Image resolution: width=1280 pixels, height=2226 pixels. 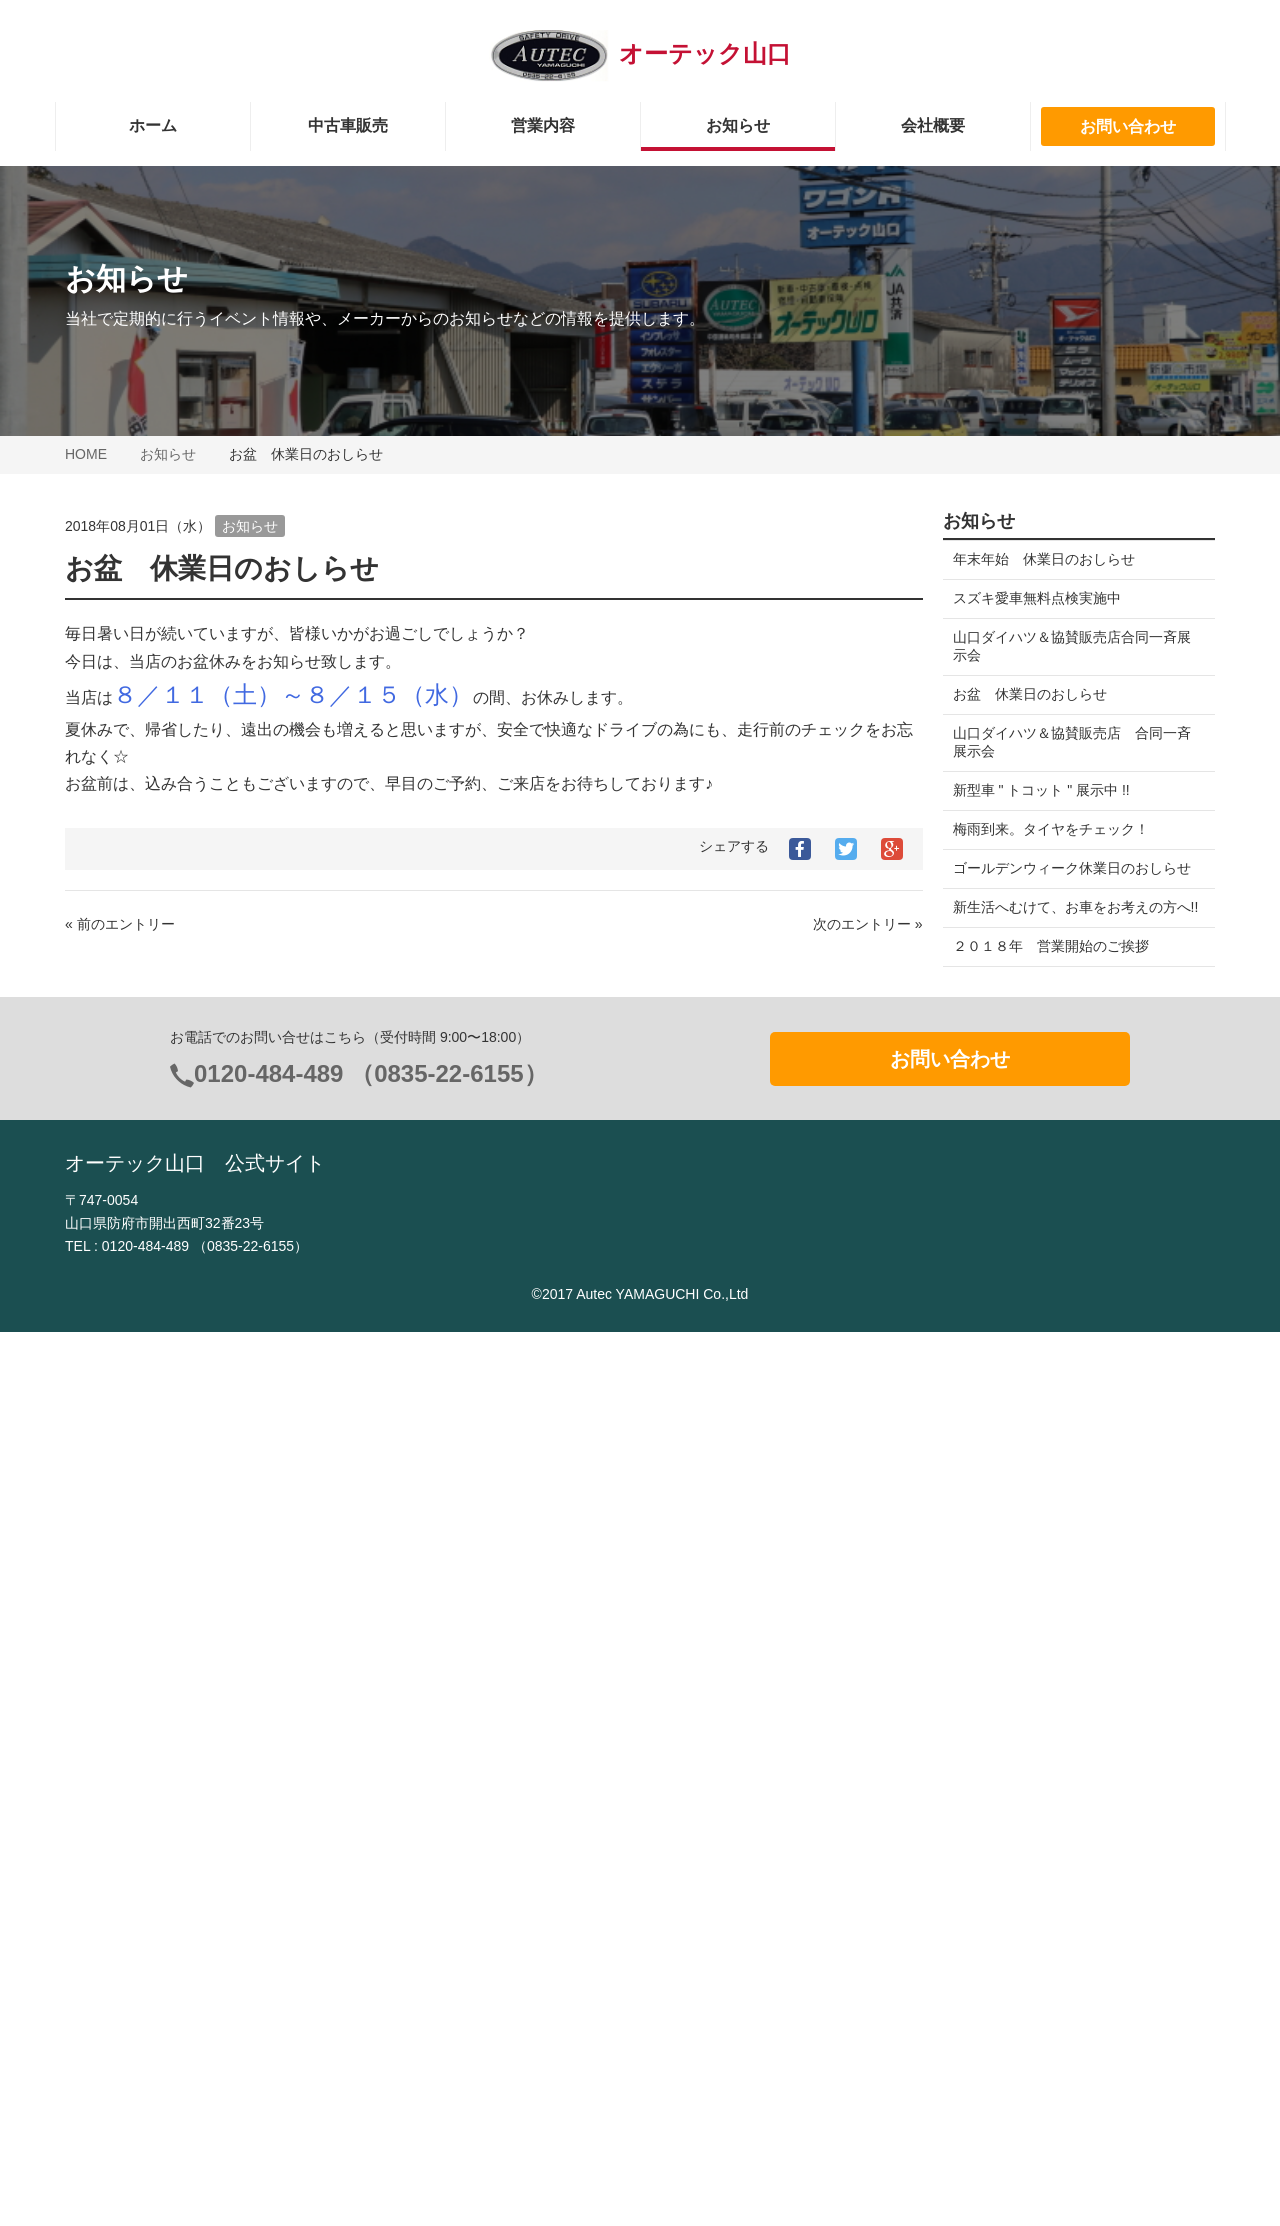 I want to click on ゴールデンウィーク休業日のおしらせ, so click(x=1072, y=868).